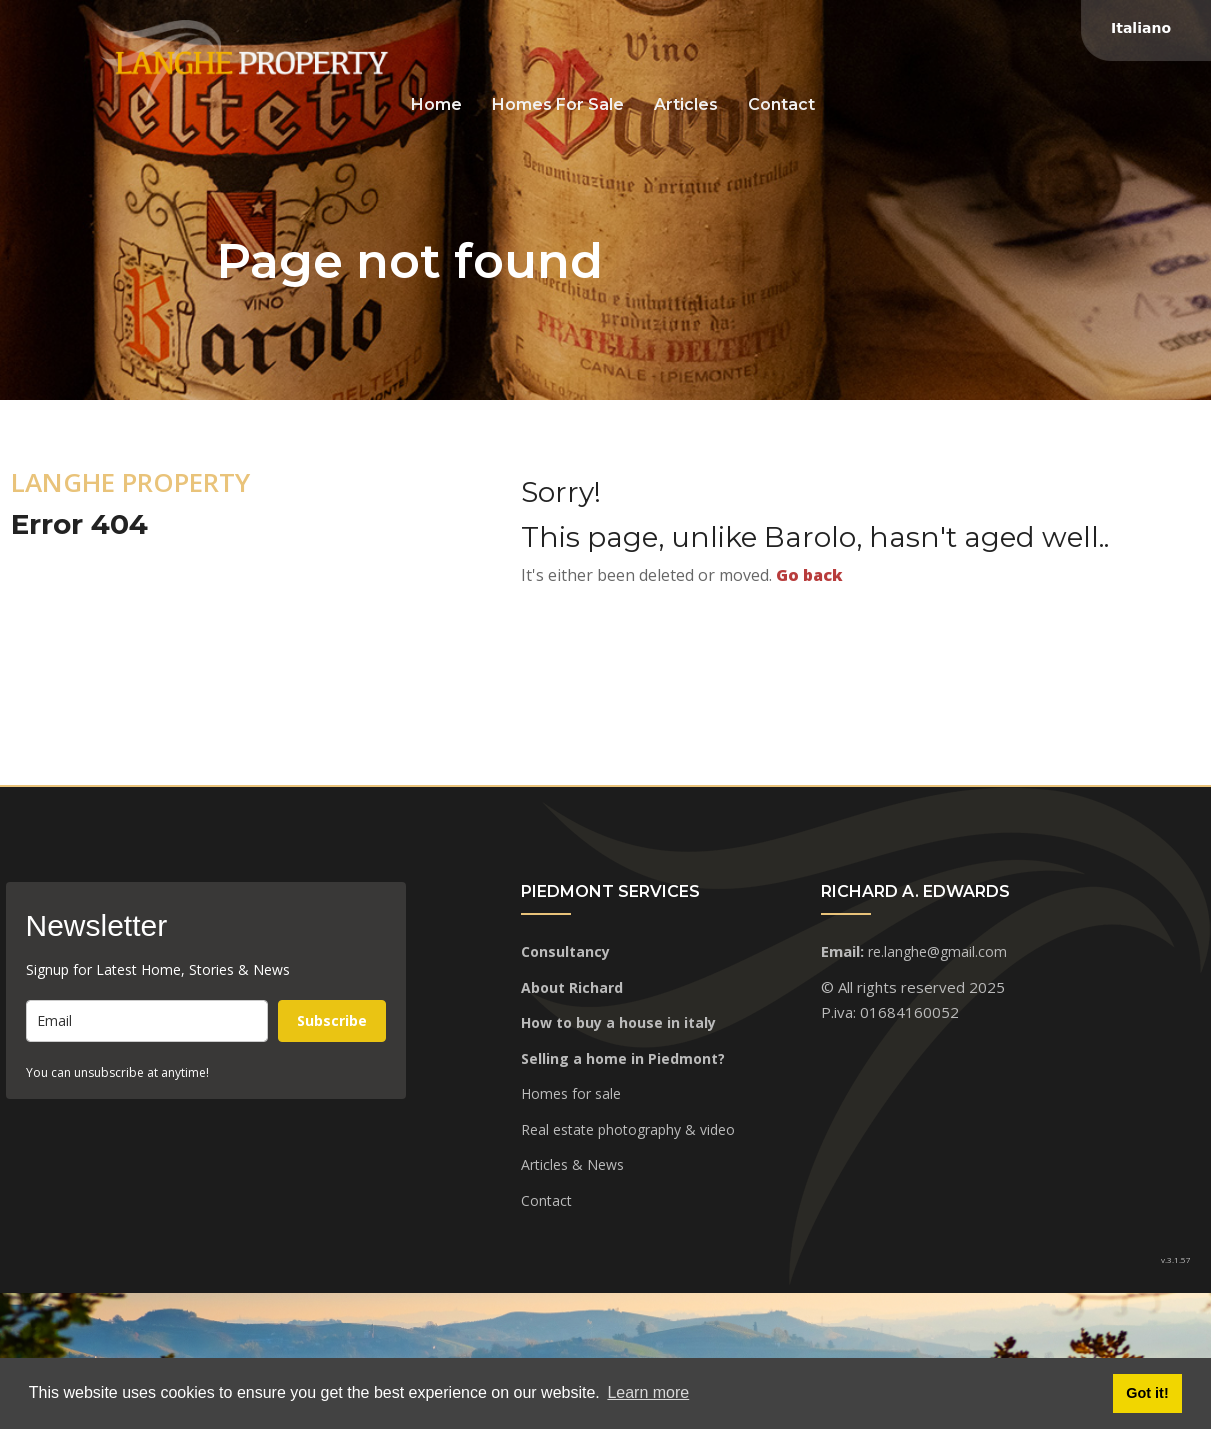 The width and height of the screenshot is (1211, 1429). What do you see at coordinates (558, 104) in the screenshot?
I see `Homes for sale` at bounding box center [558, 104].